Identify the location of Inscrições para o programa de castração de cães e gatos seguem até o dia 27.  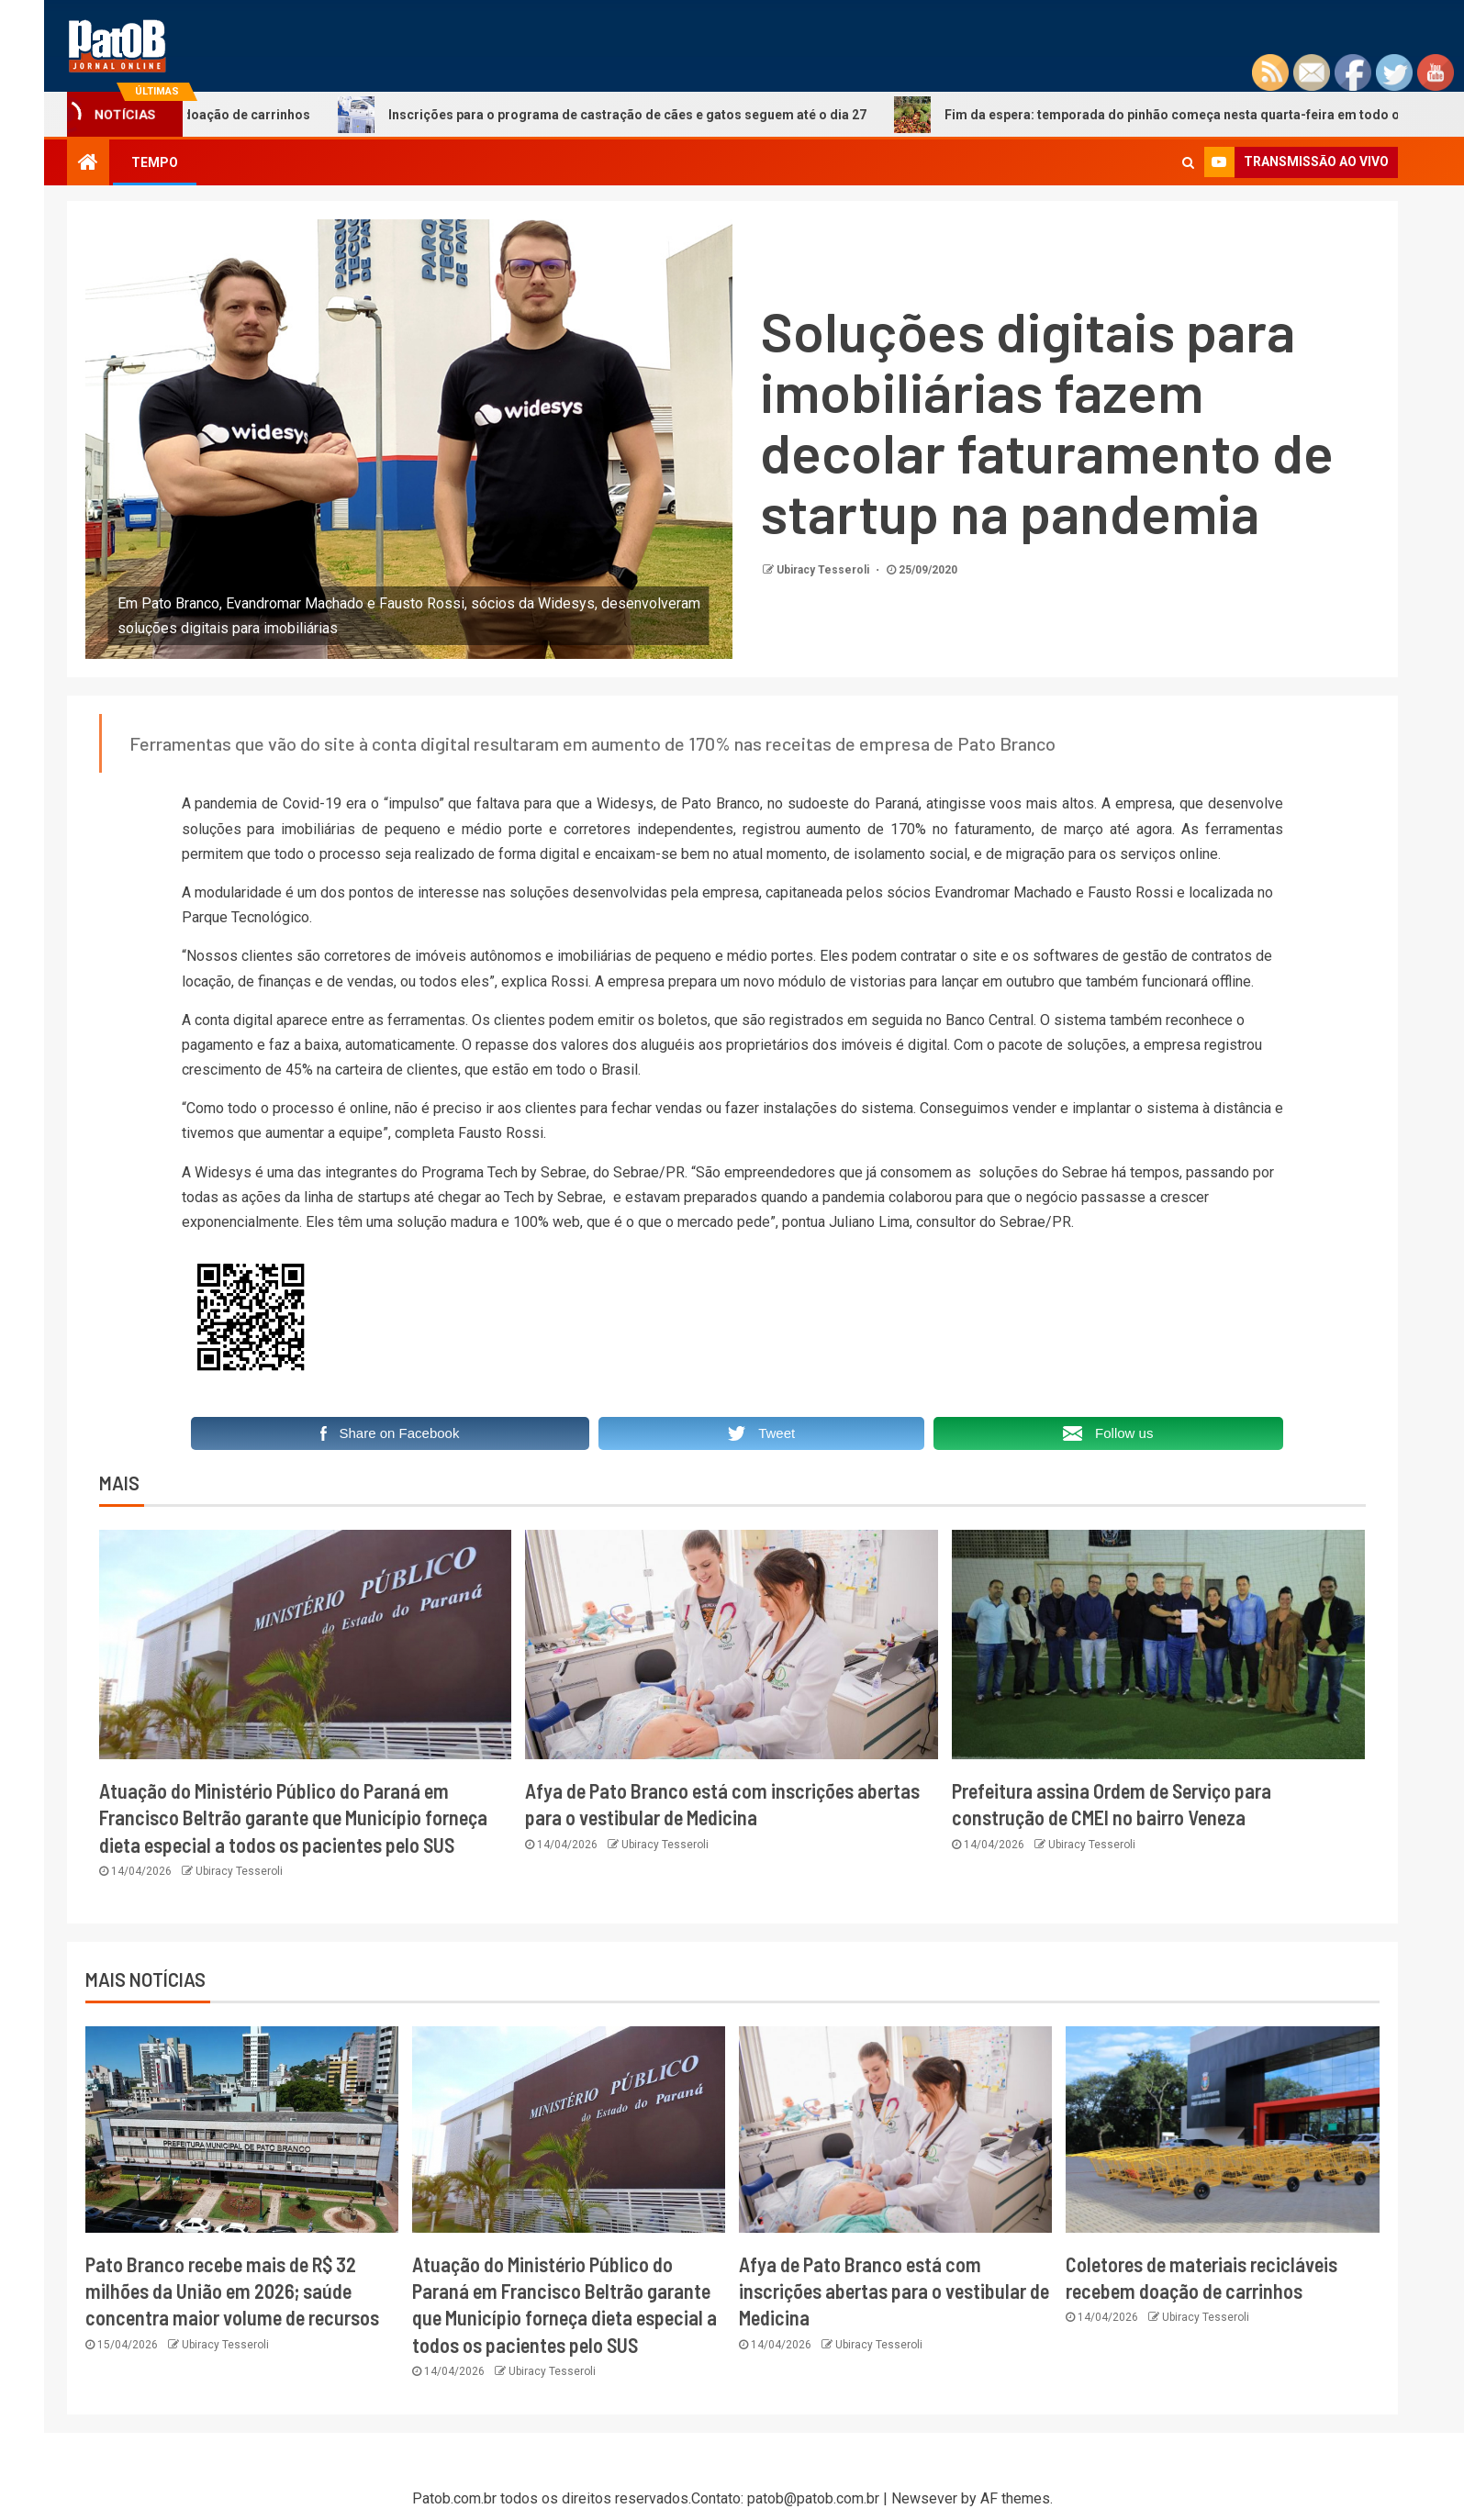
(633, 114).